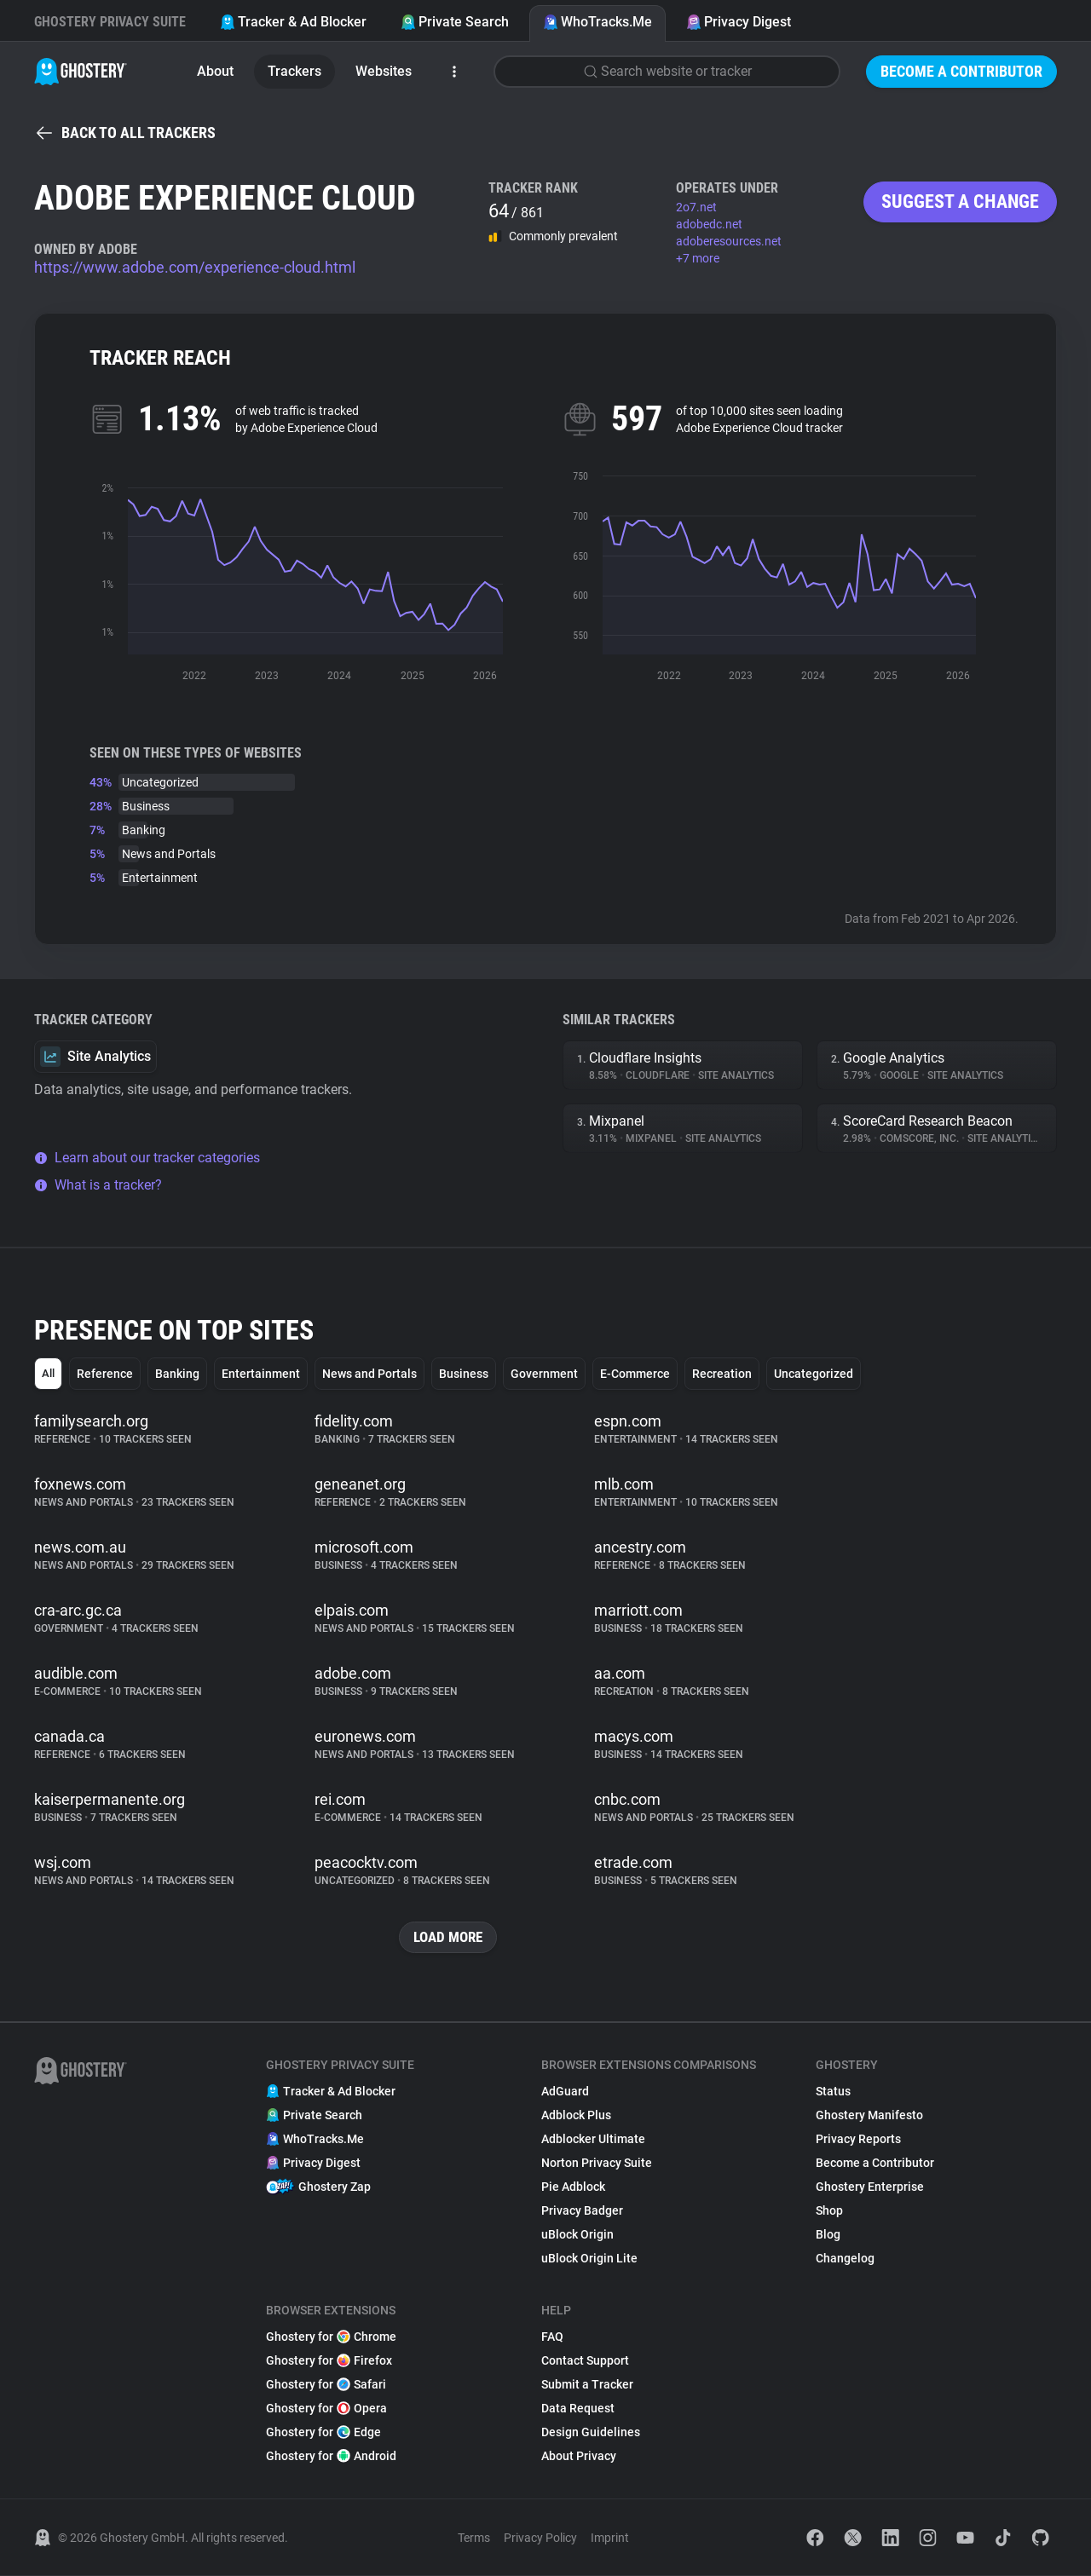 This screenshot has width=1091, height=2576. What do you see at coordinates (610, 2538) in the screenshot?
I see `Imprint` at bounding box center [610, 2538].